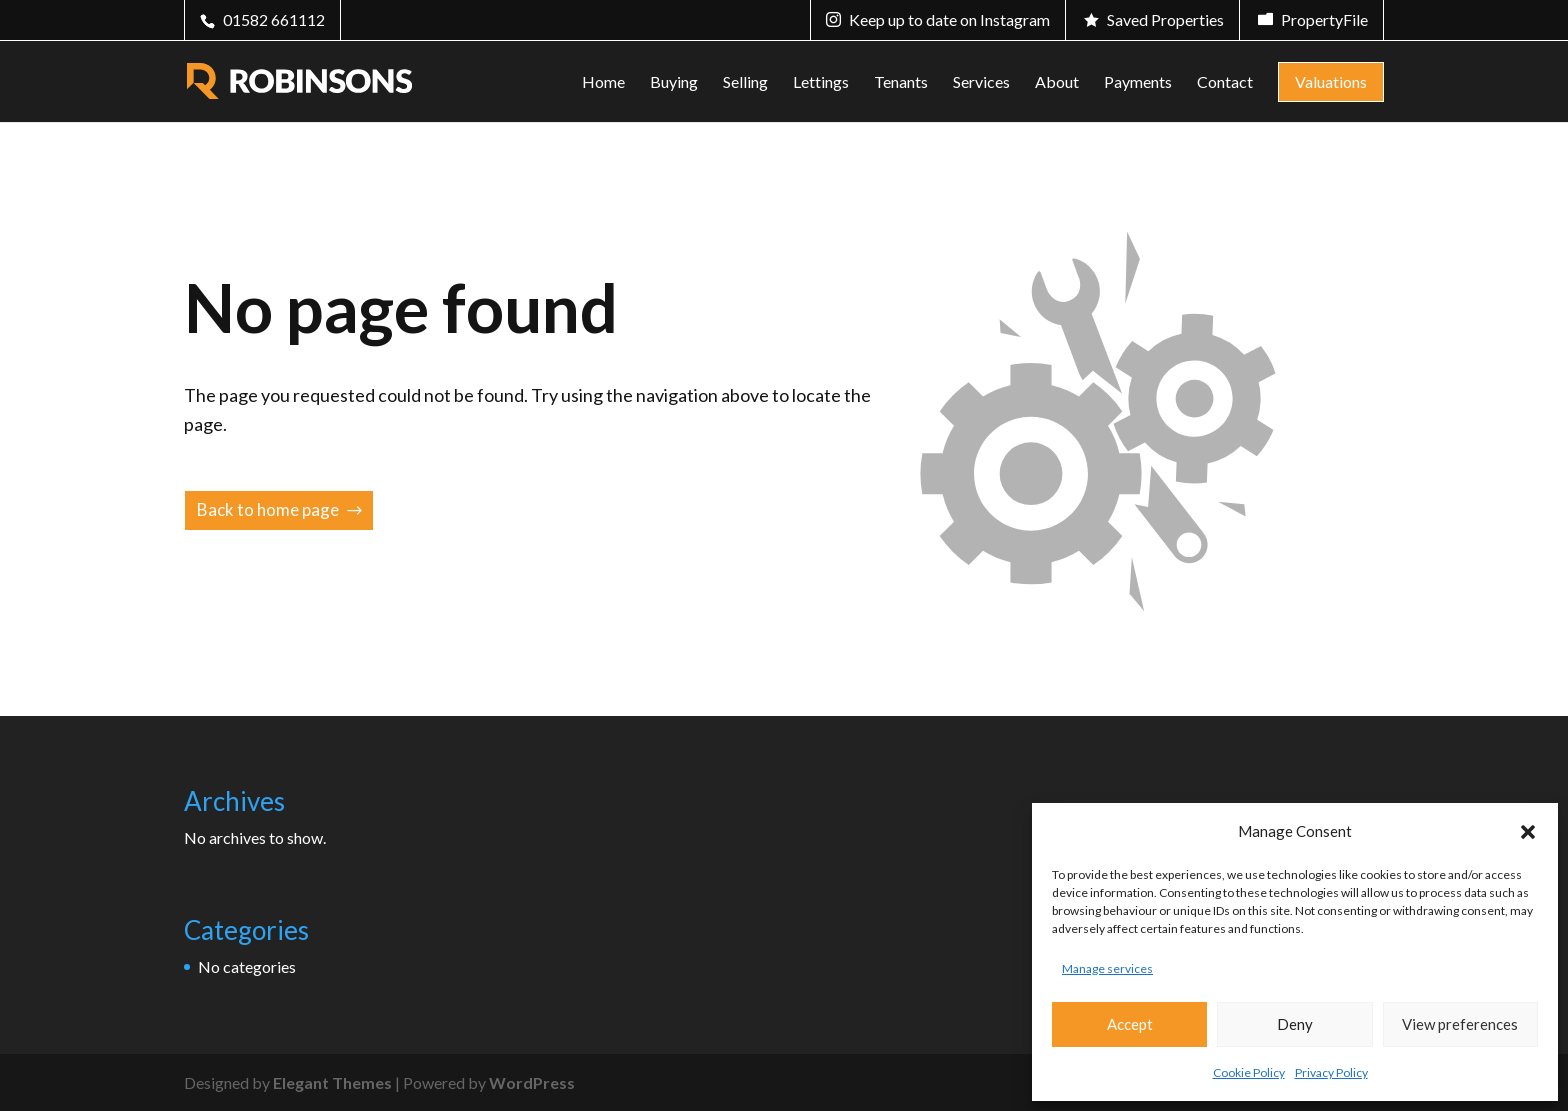 The image size is (1568, 1111). Describe the element at coordinates (674, 83) in the screenshot. I see `Buying` at that location.